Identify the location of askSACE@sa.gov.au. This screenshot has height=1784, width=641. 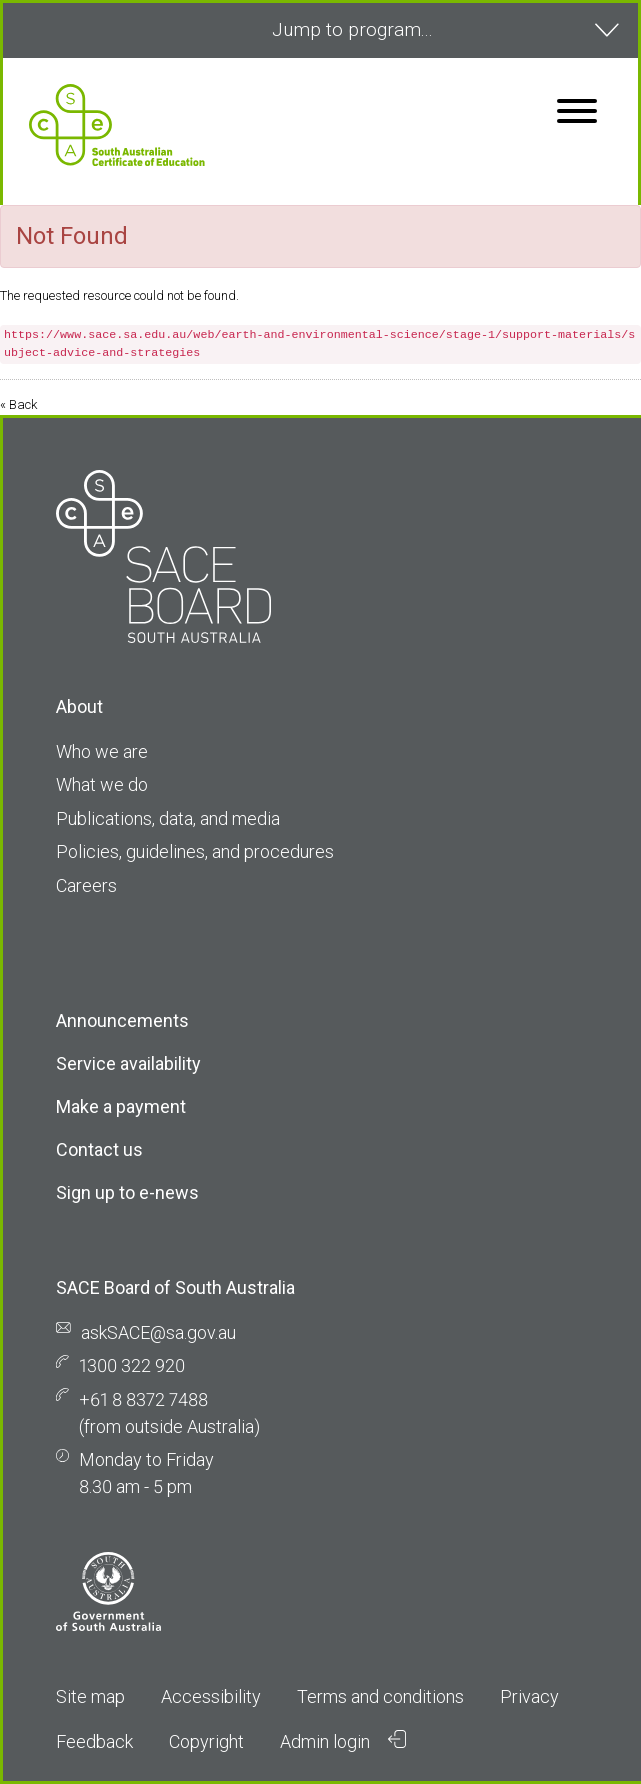
(158, 1332).